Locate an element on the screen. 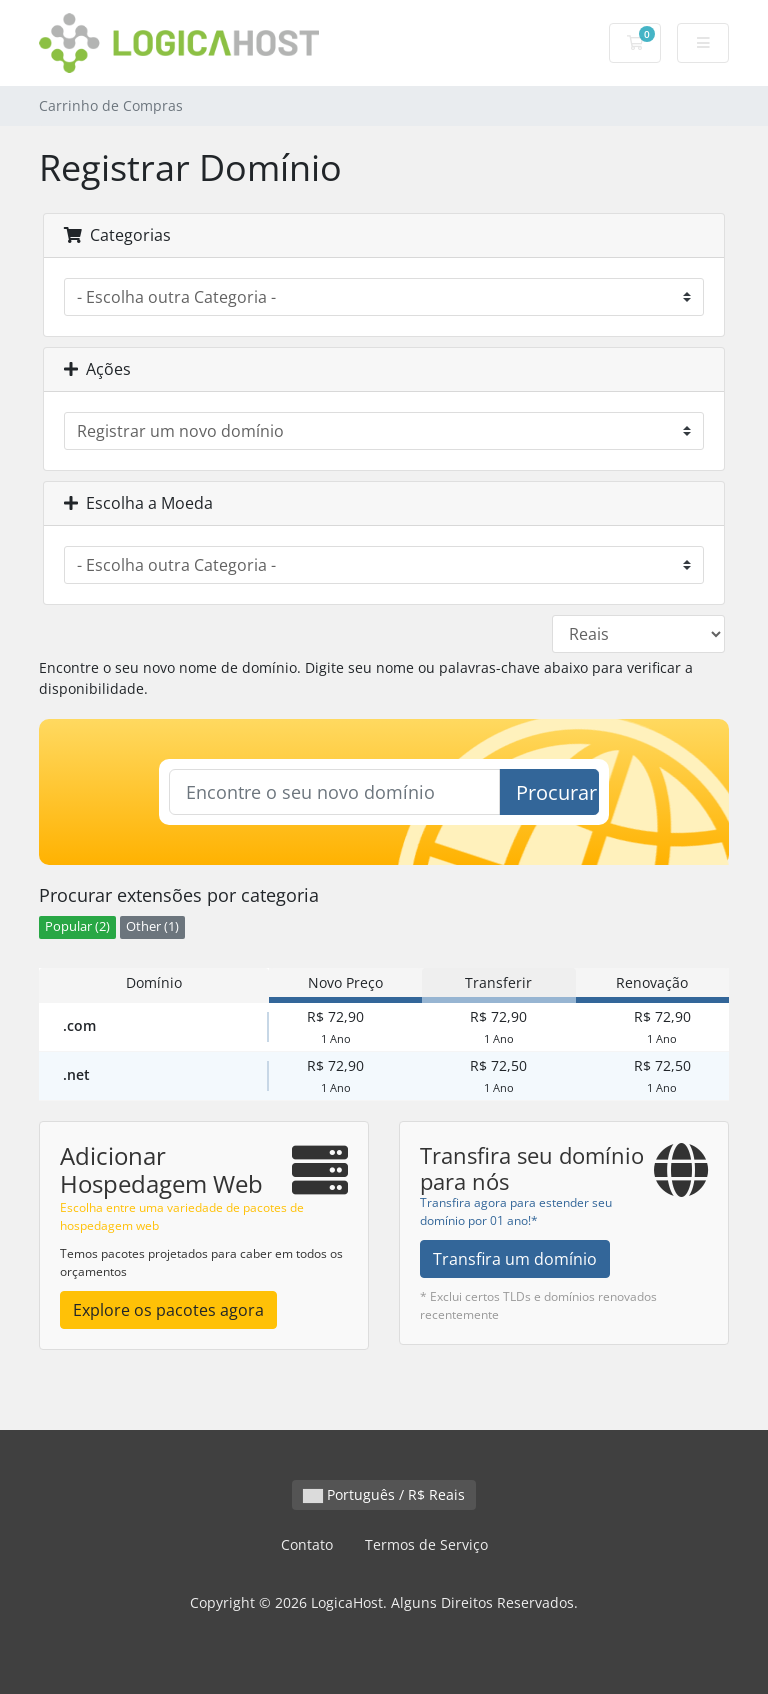  Popular (2) is located at coordinates (77, 926).